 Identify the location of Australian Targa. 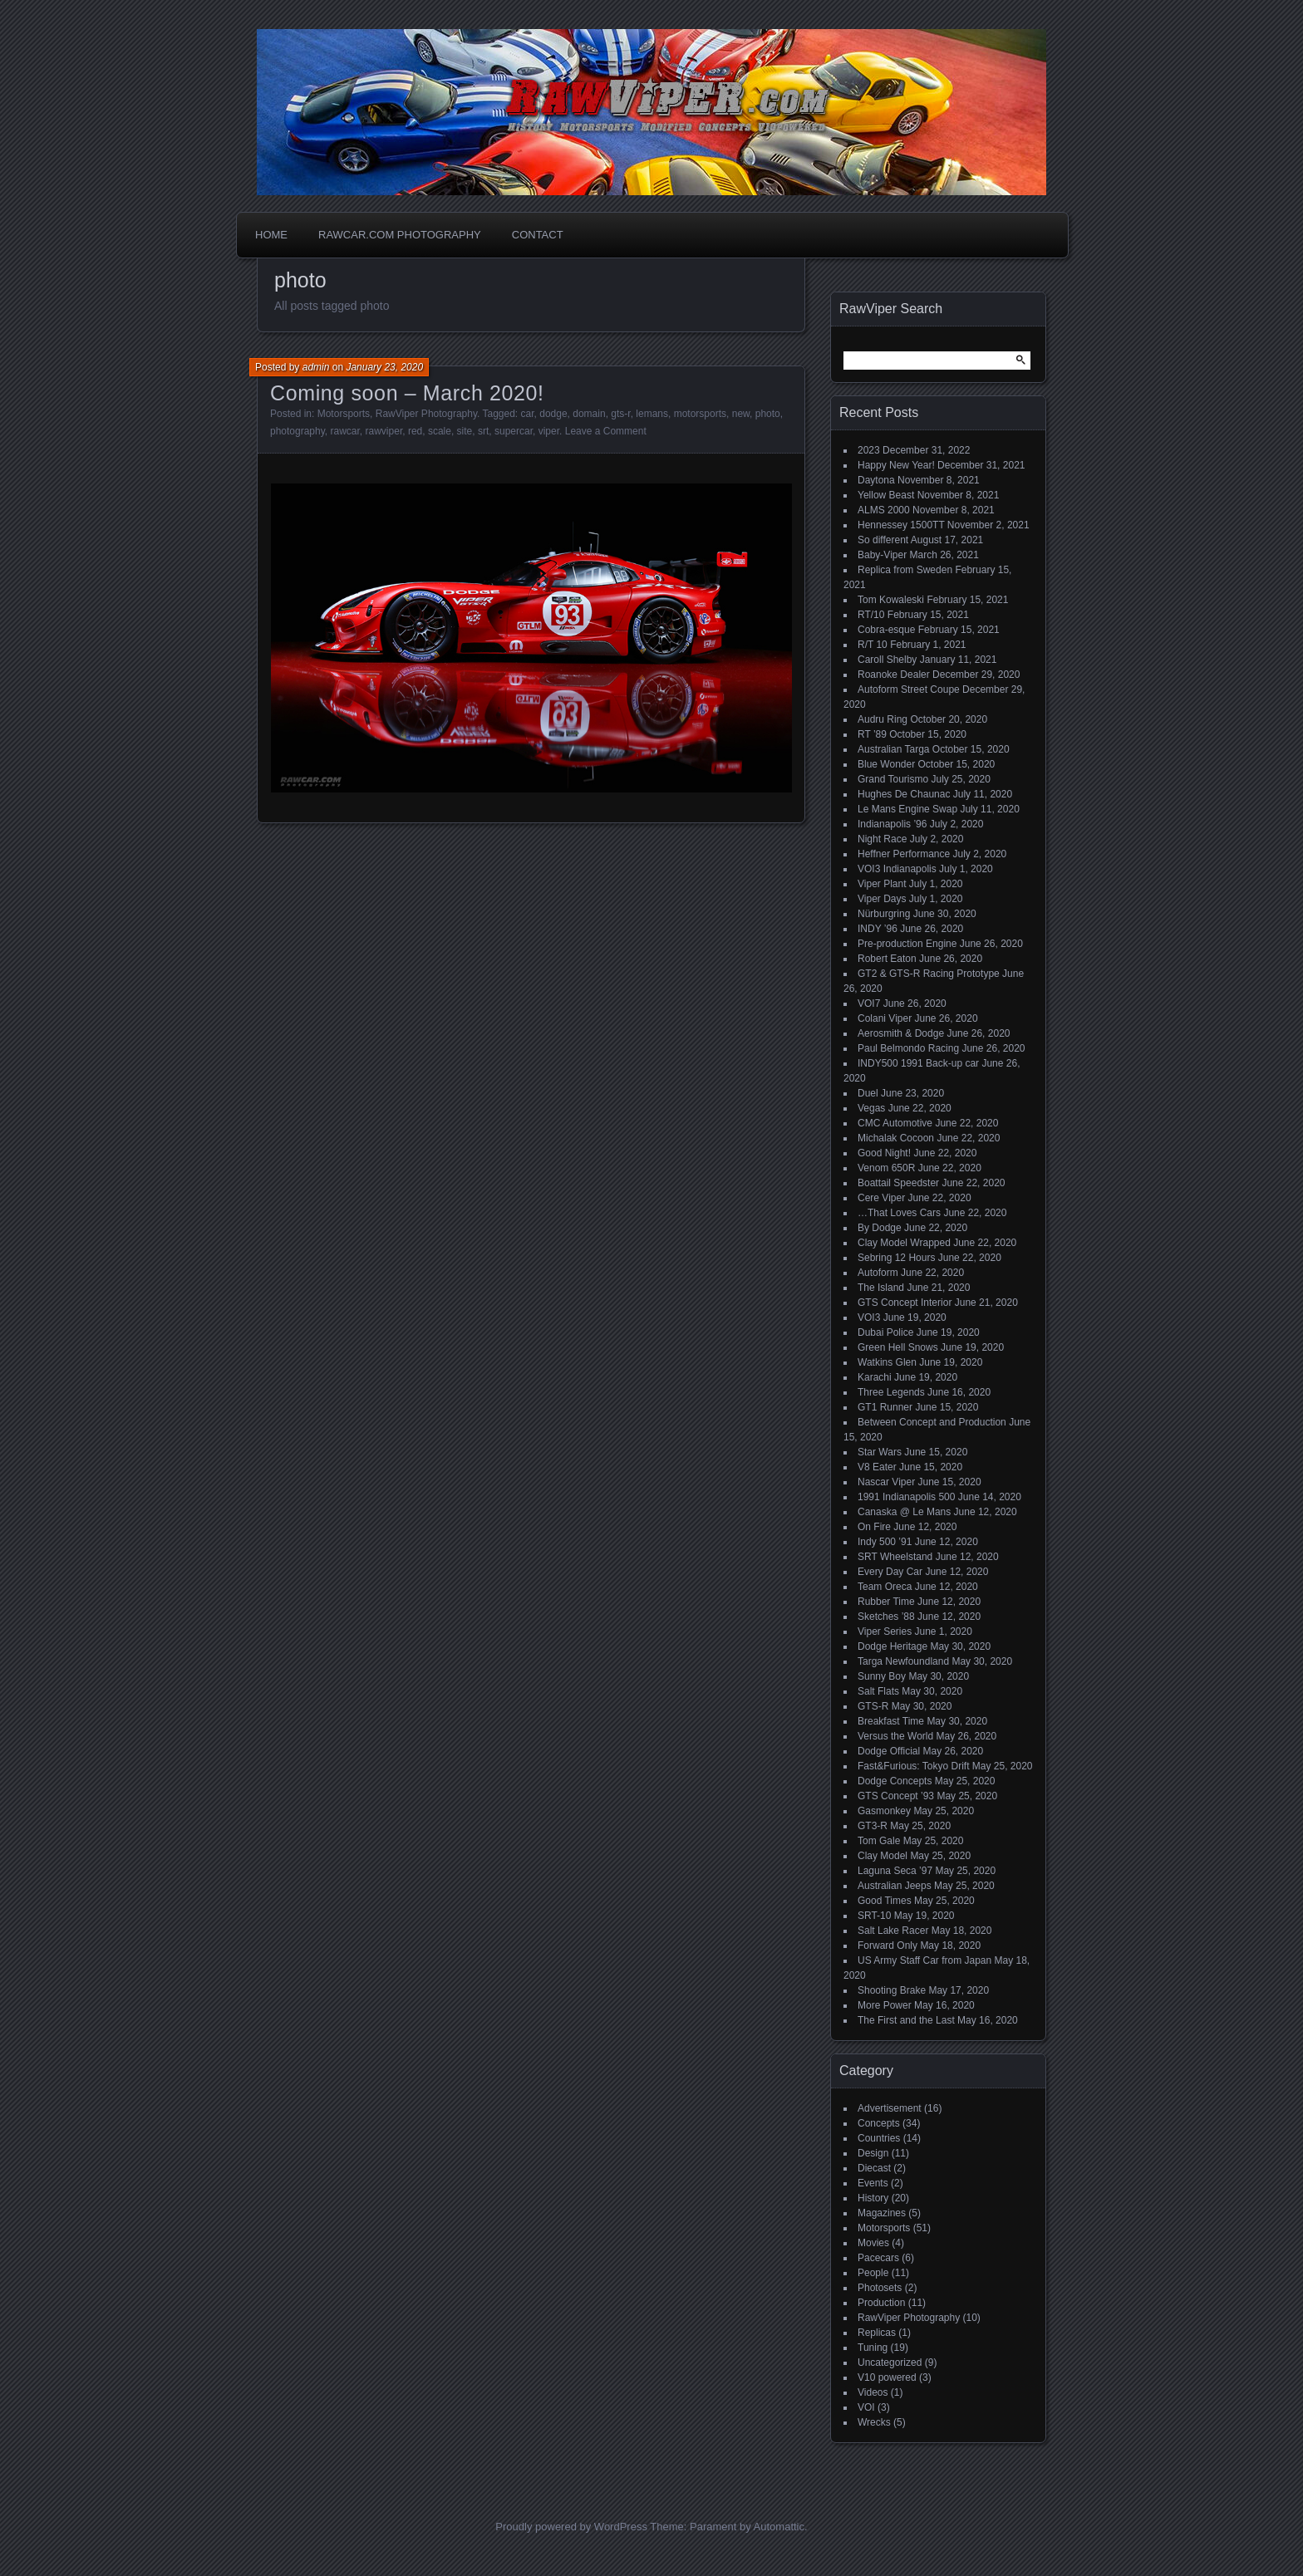
(894, 749).